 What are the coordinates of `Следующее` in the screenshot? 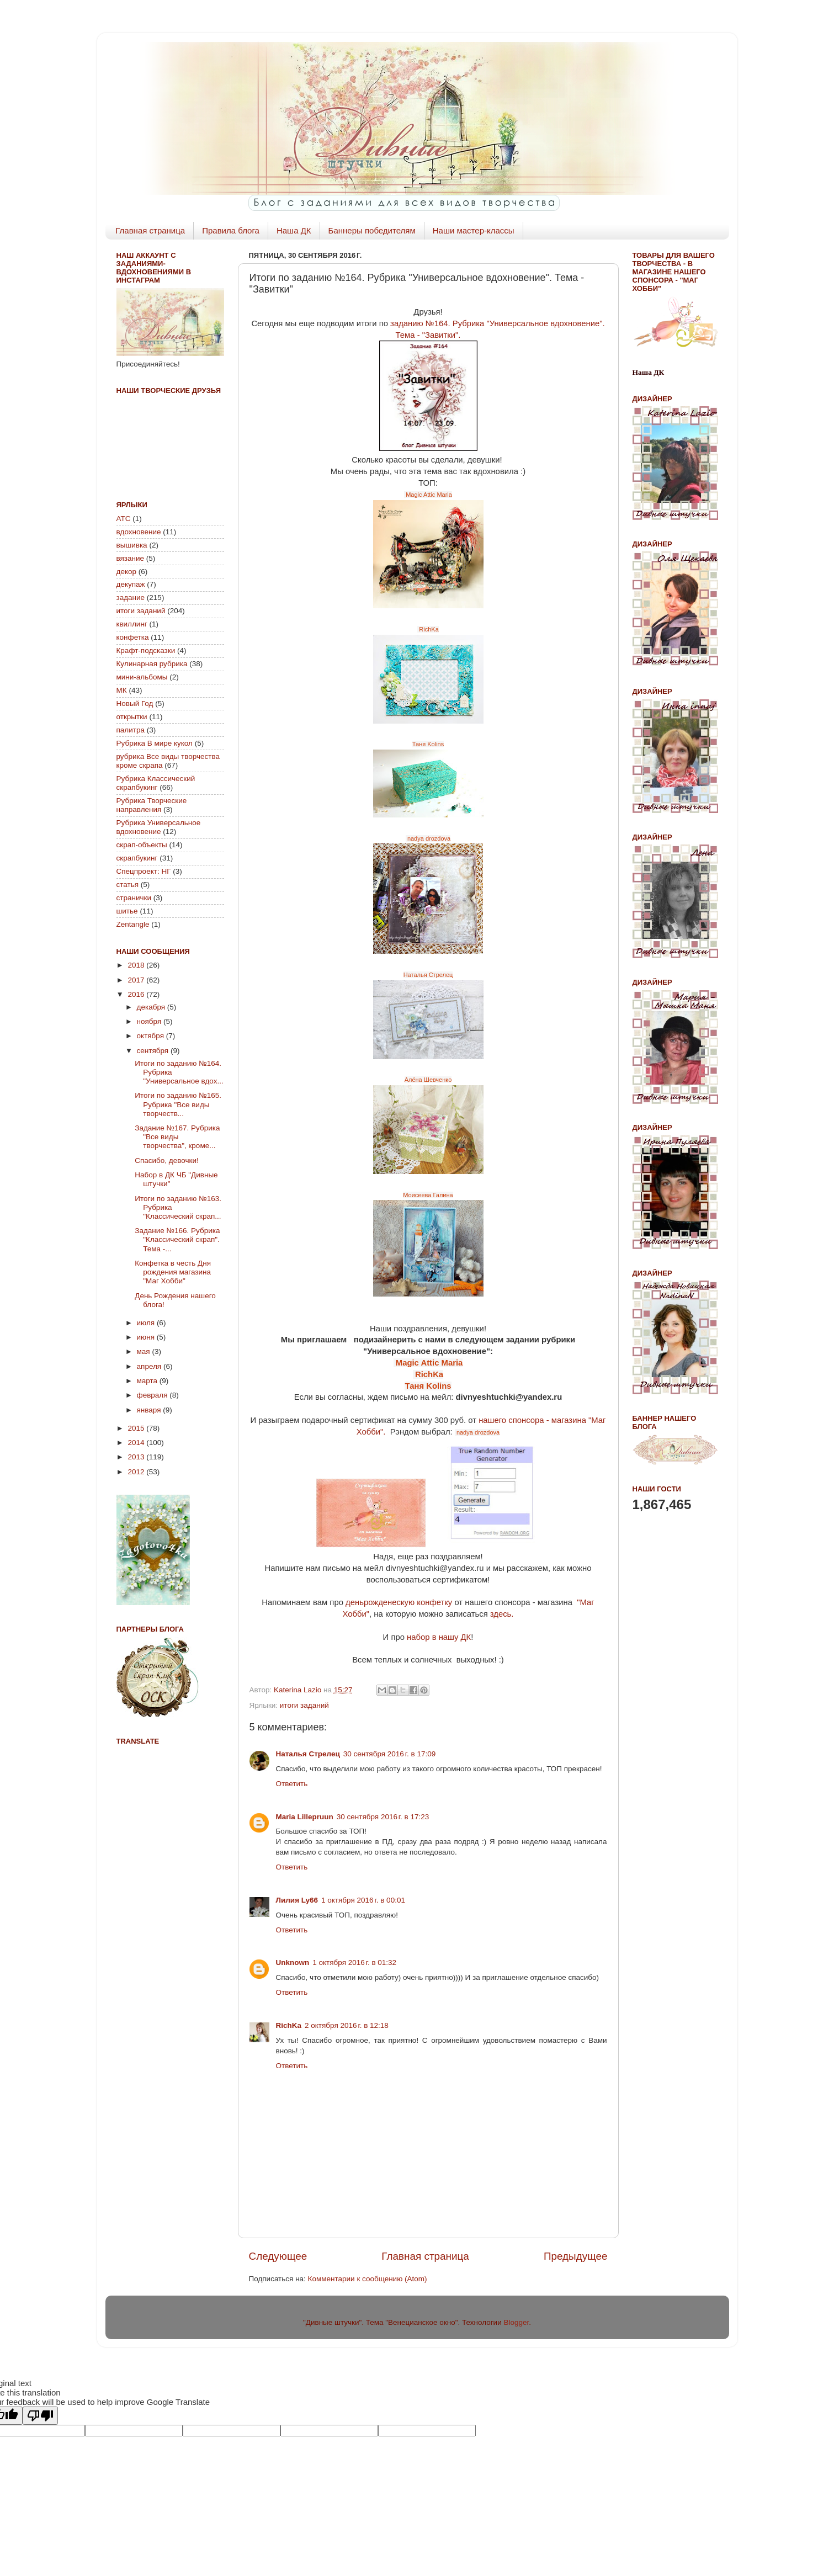 It's located at (278, 2256).